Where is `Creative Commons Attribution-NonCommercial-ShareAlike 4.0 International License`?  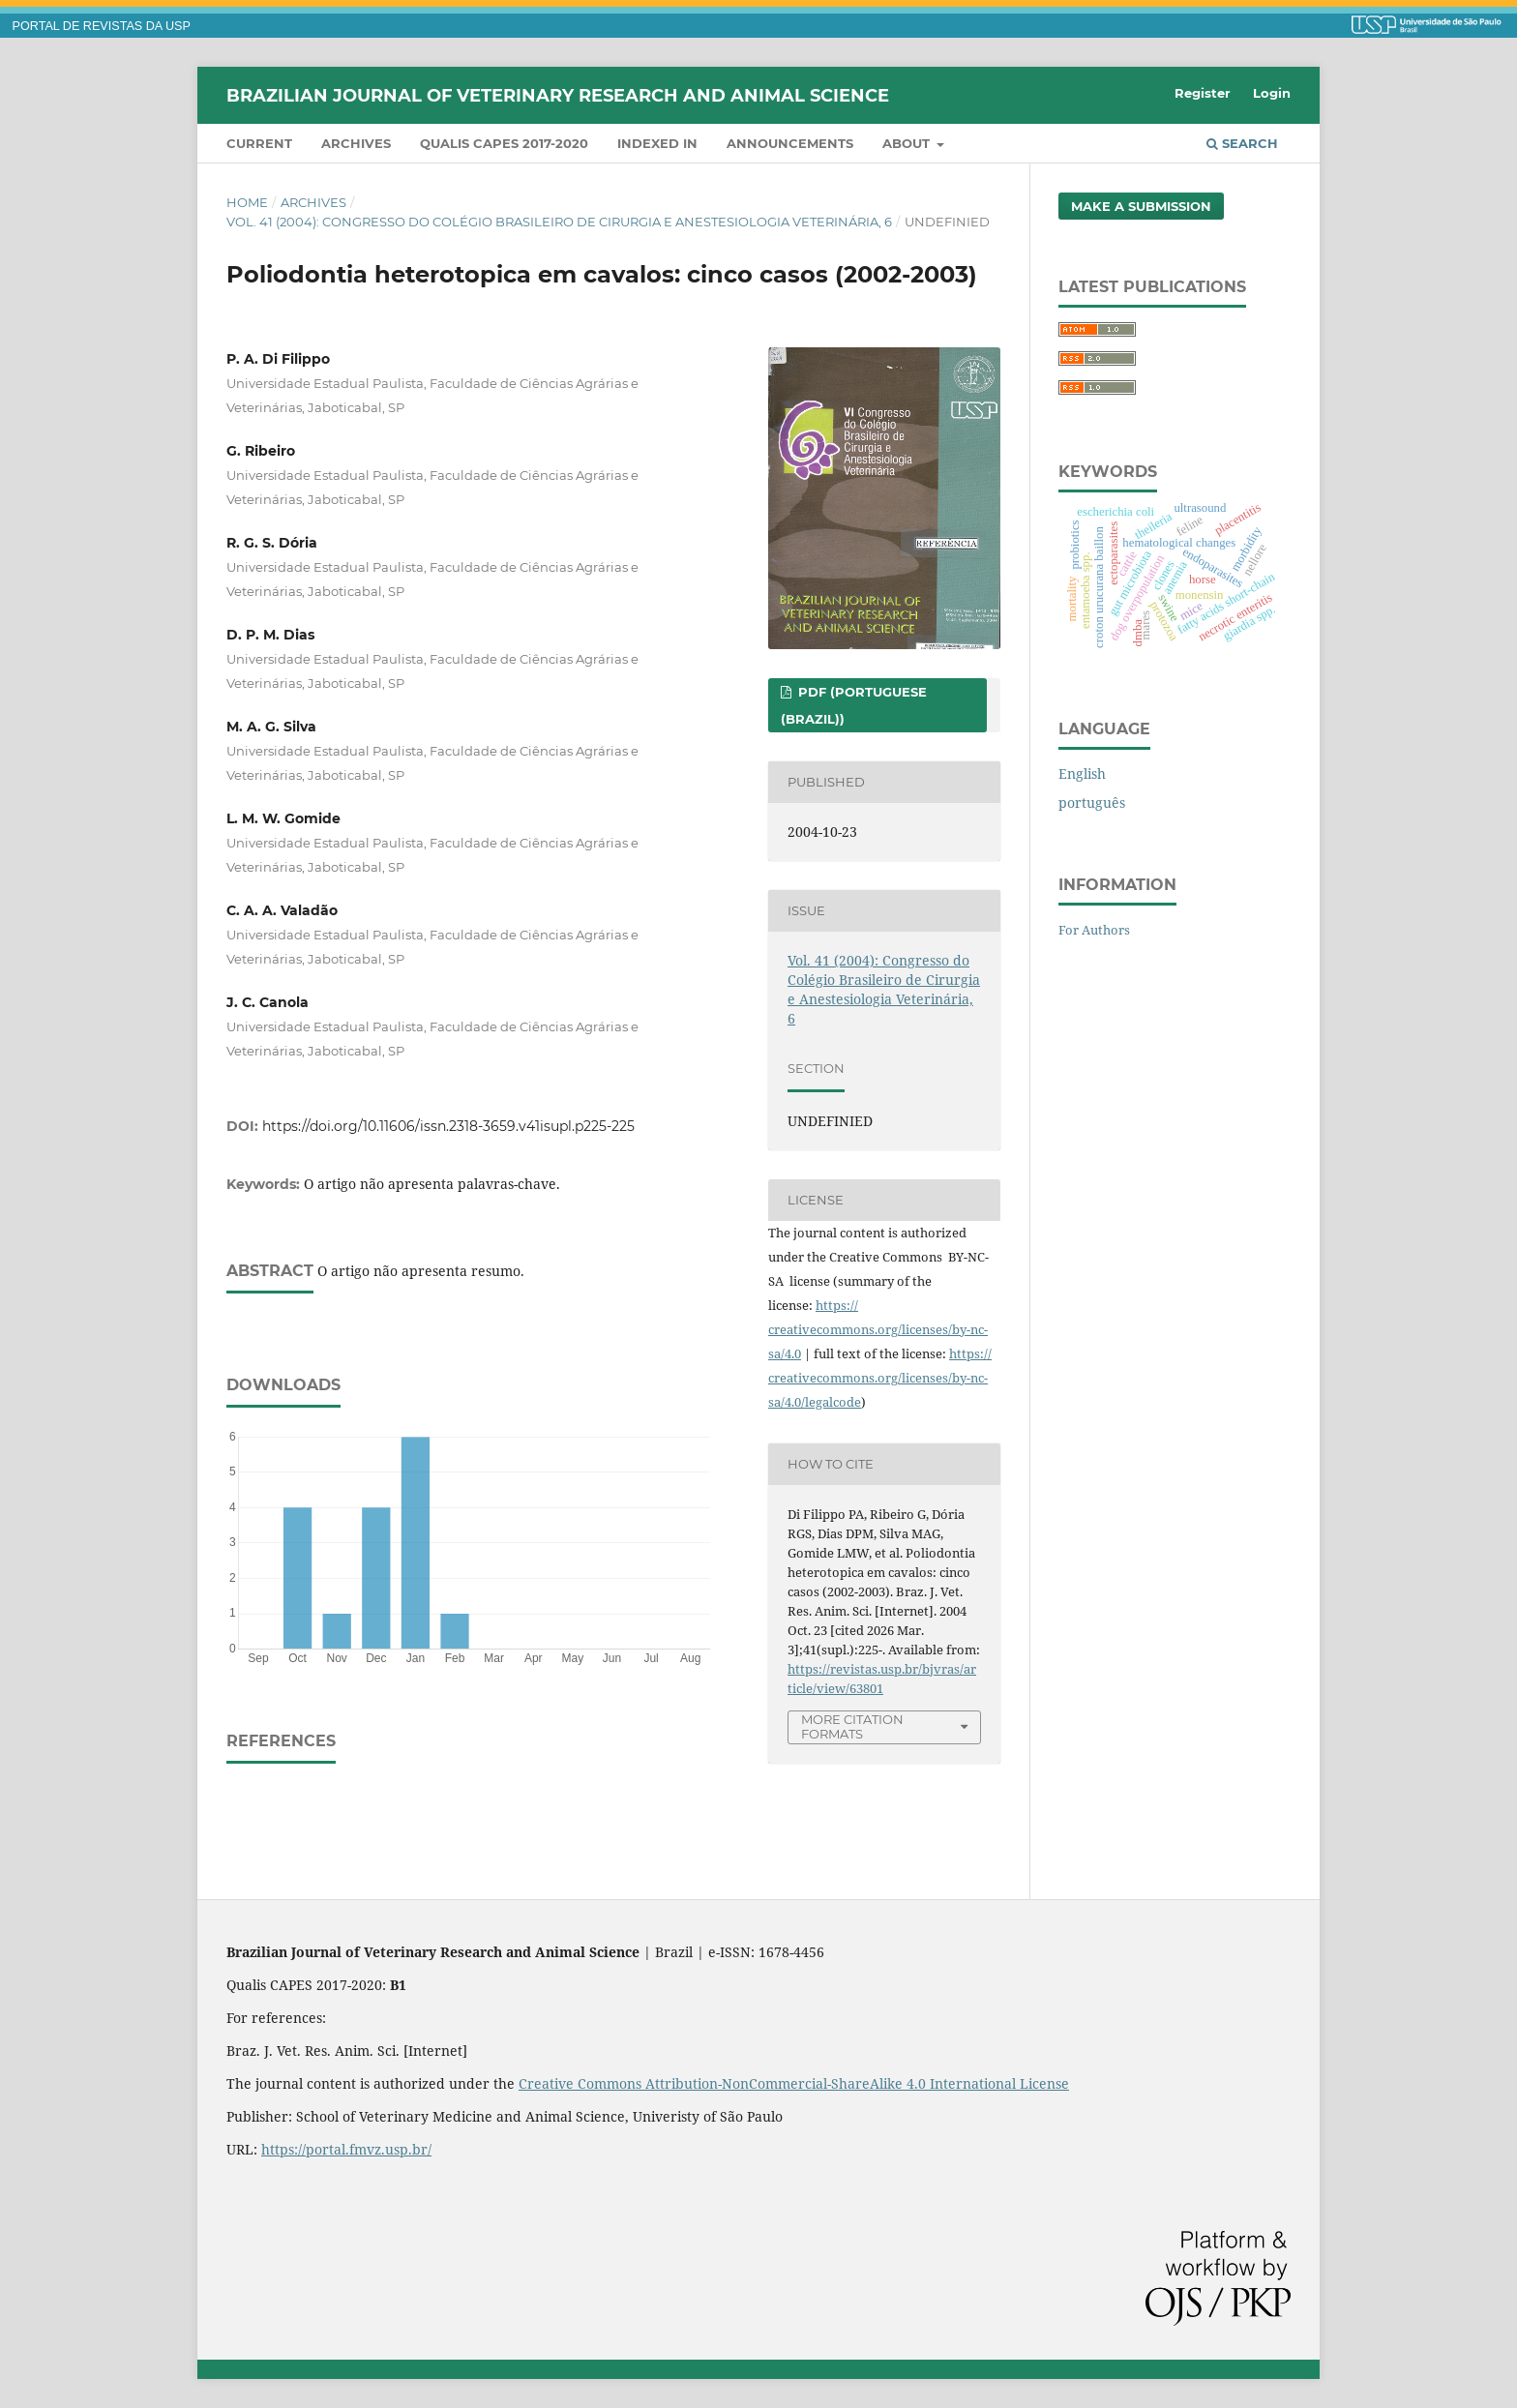 Creative Commons Attribution-NonCommercial-ShareAlike 4.0 International License is located at coordinates (794, 2083).